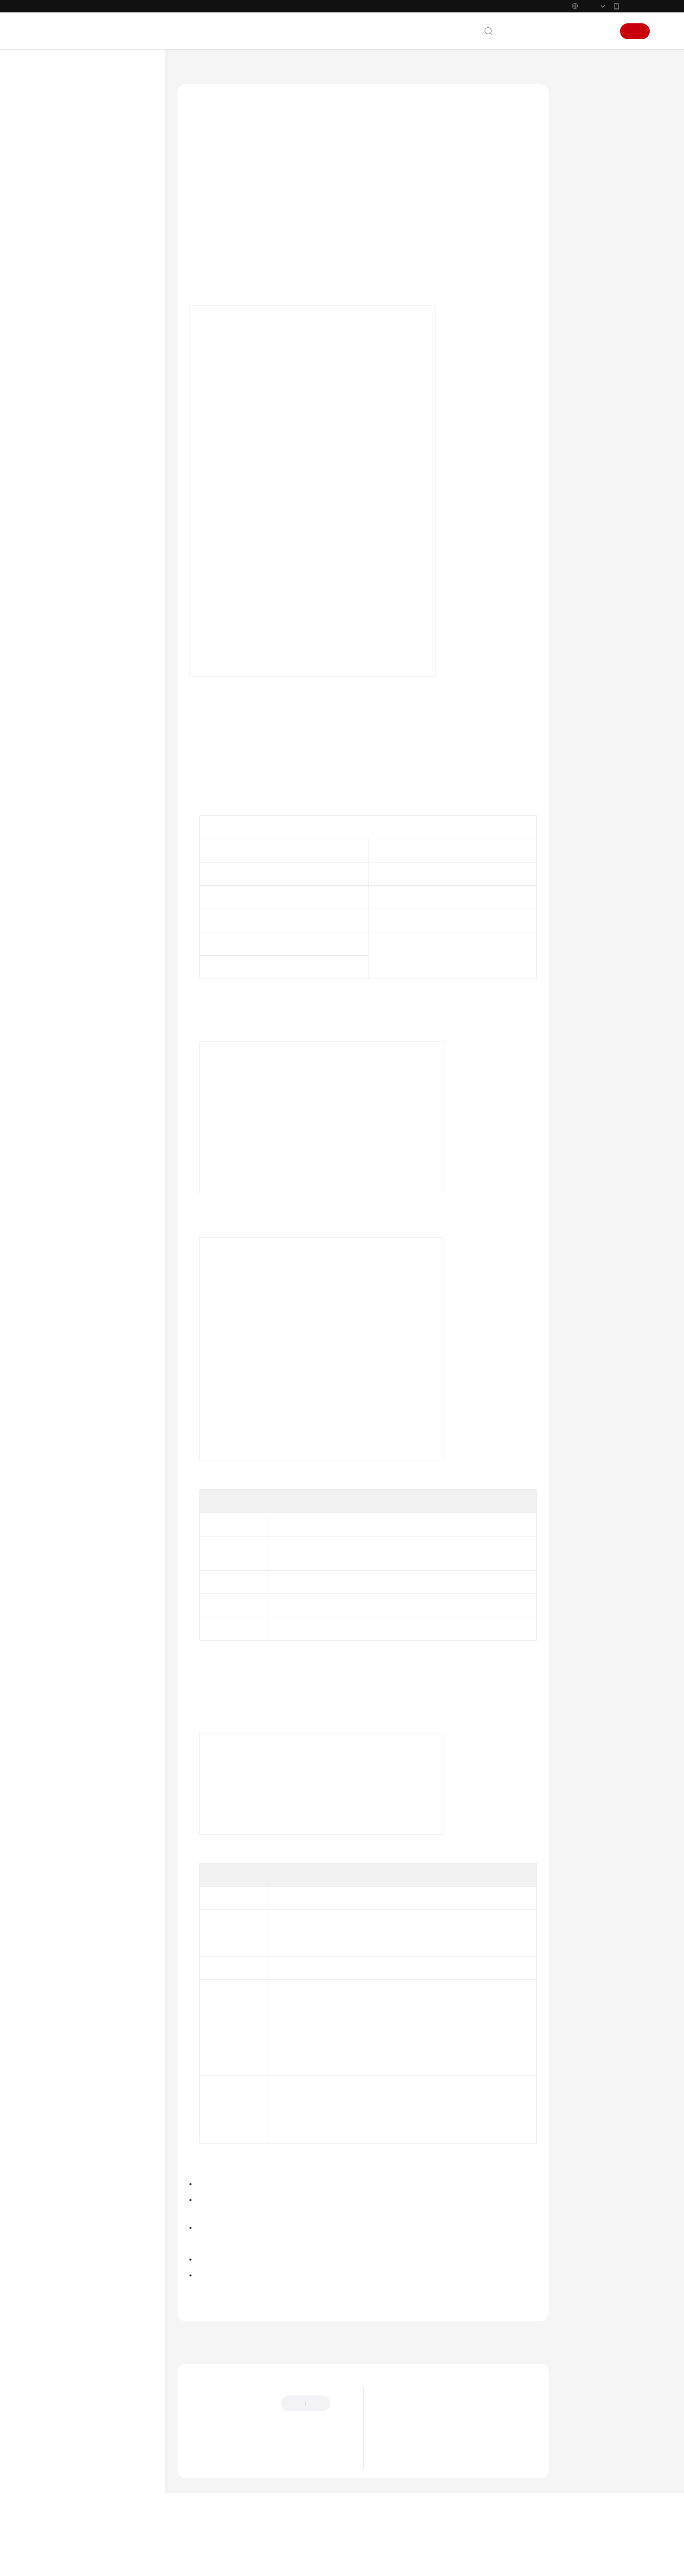 Image resolution: width=684 pixels, height=2576 pixels. I want to click on 设备触发告警并邮件或短信通知, so click(106, 358).